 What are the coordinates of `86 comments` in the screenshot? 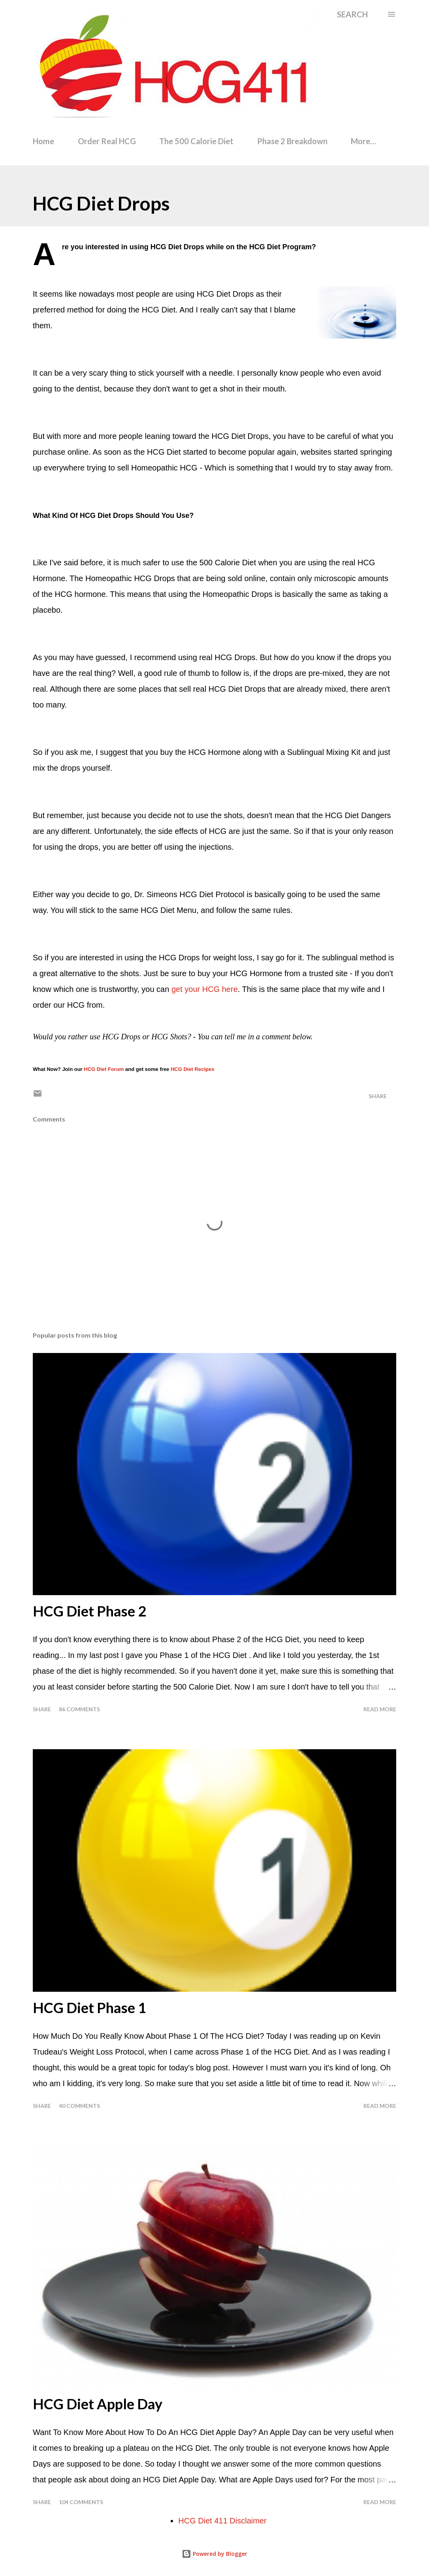 It's located at (79, 1709).